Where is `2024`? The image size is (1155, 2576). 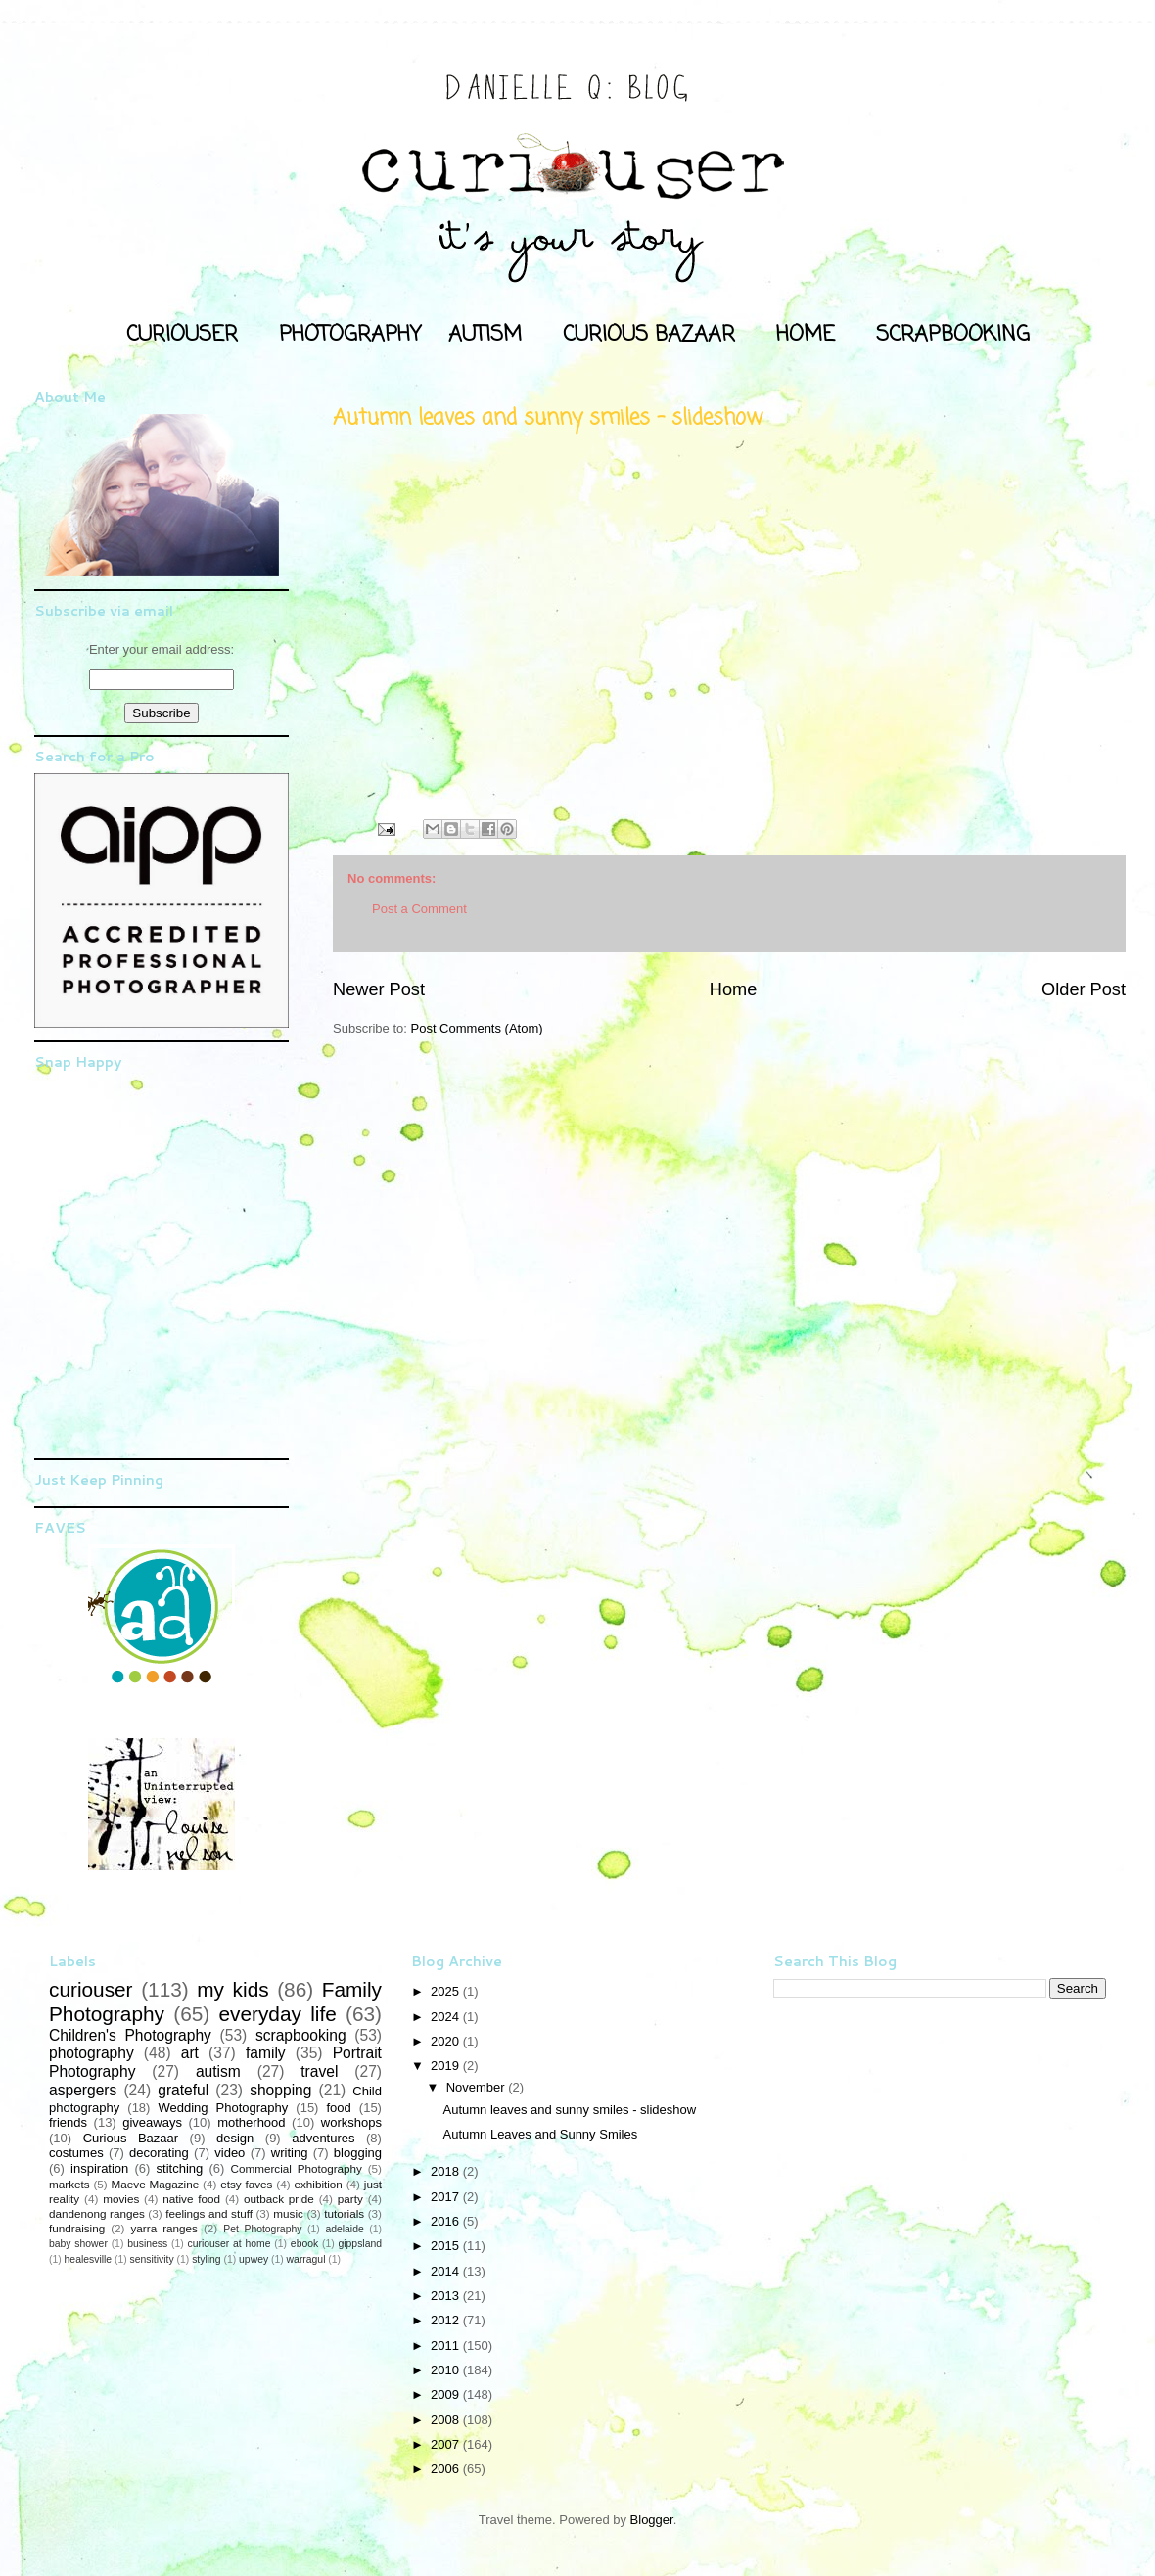
2024 is located at coordinates (447, 2016).